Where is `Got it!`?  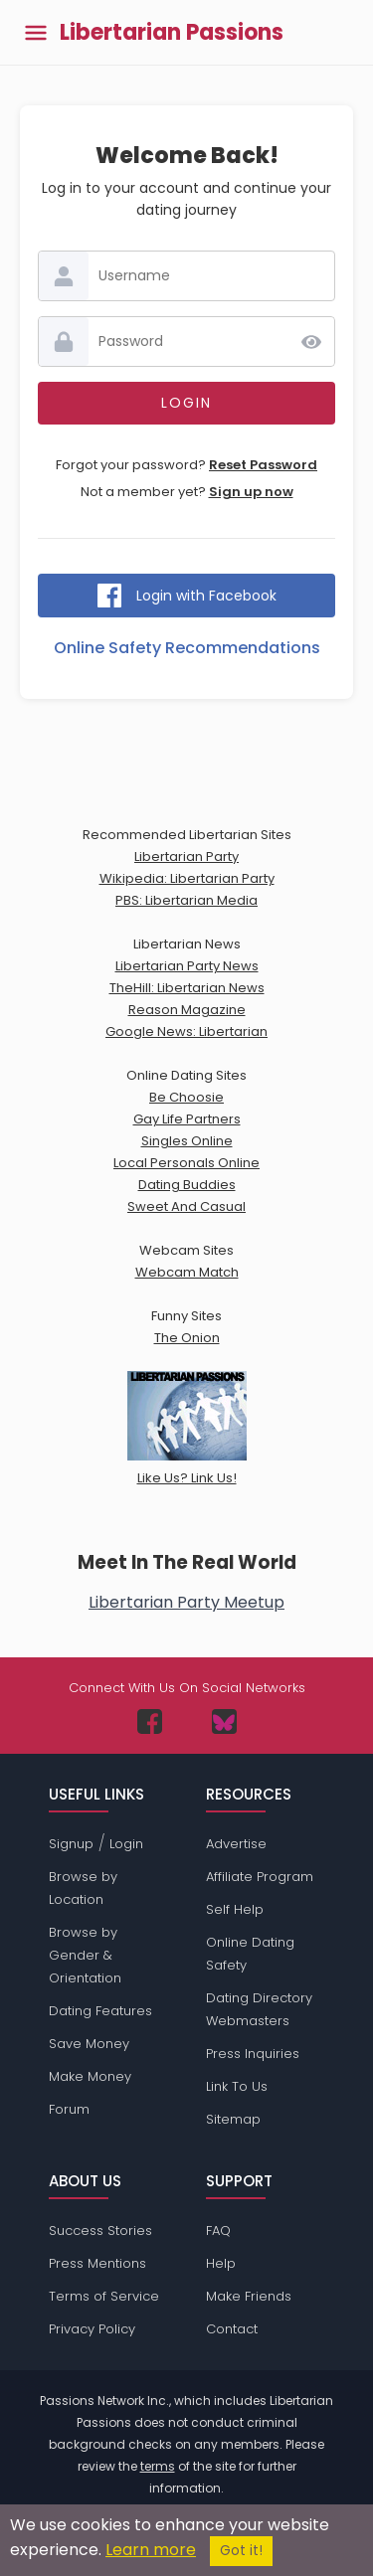 Got it! is located at coordinates (241, 2550).